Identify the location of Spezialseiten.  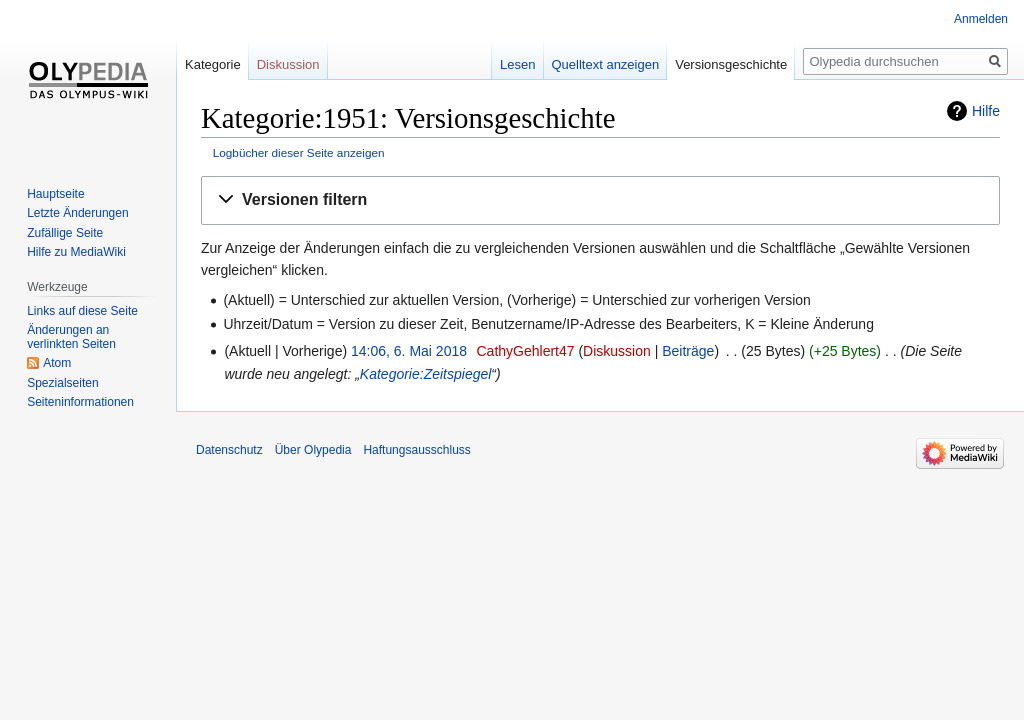
(62, 383).